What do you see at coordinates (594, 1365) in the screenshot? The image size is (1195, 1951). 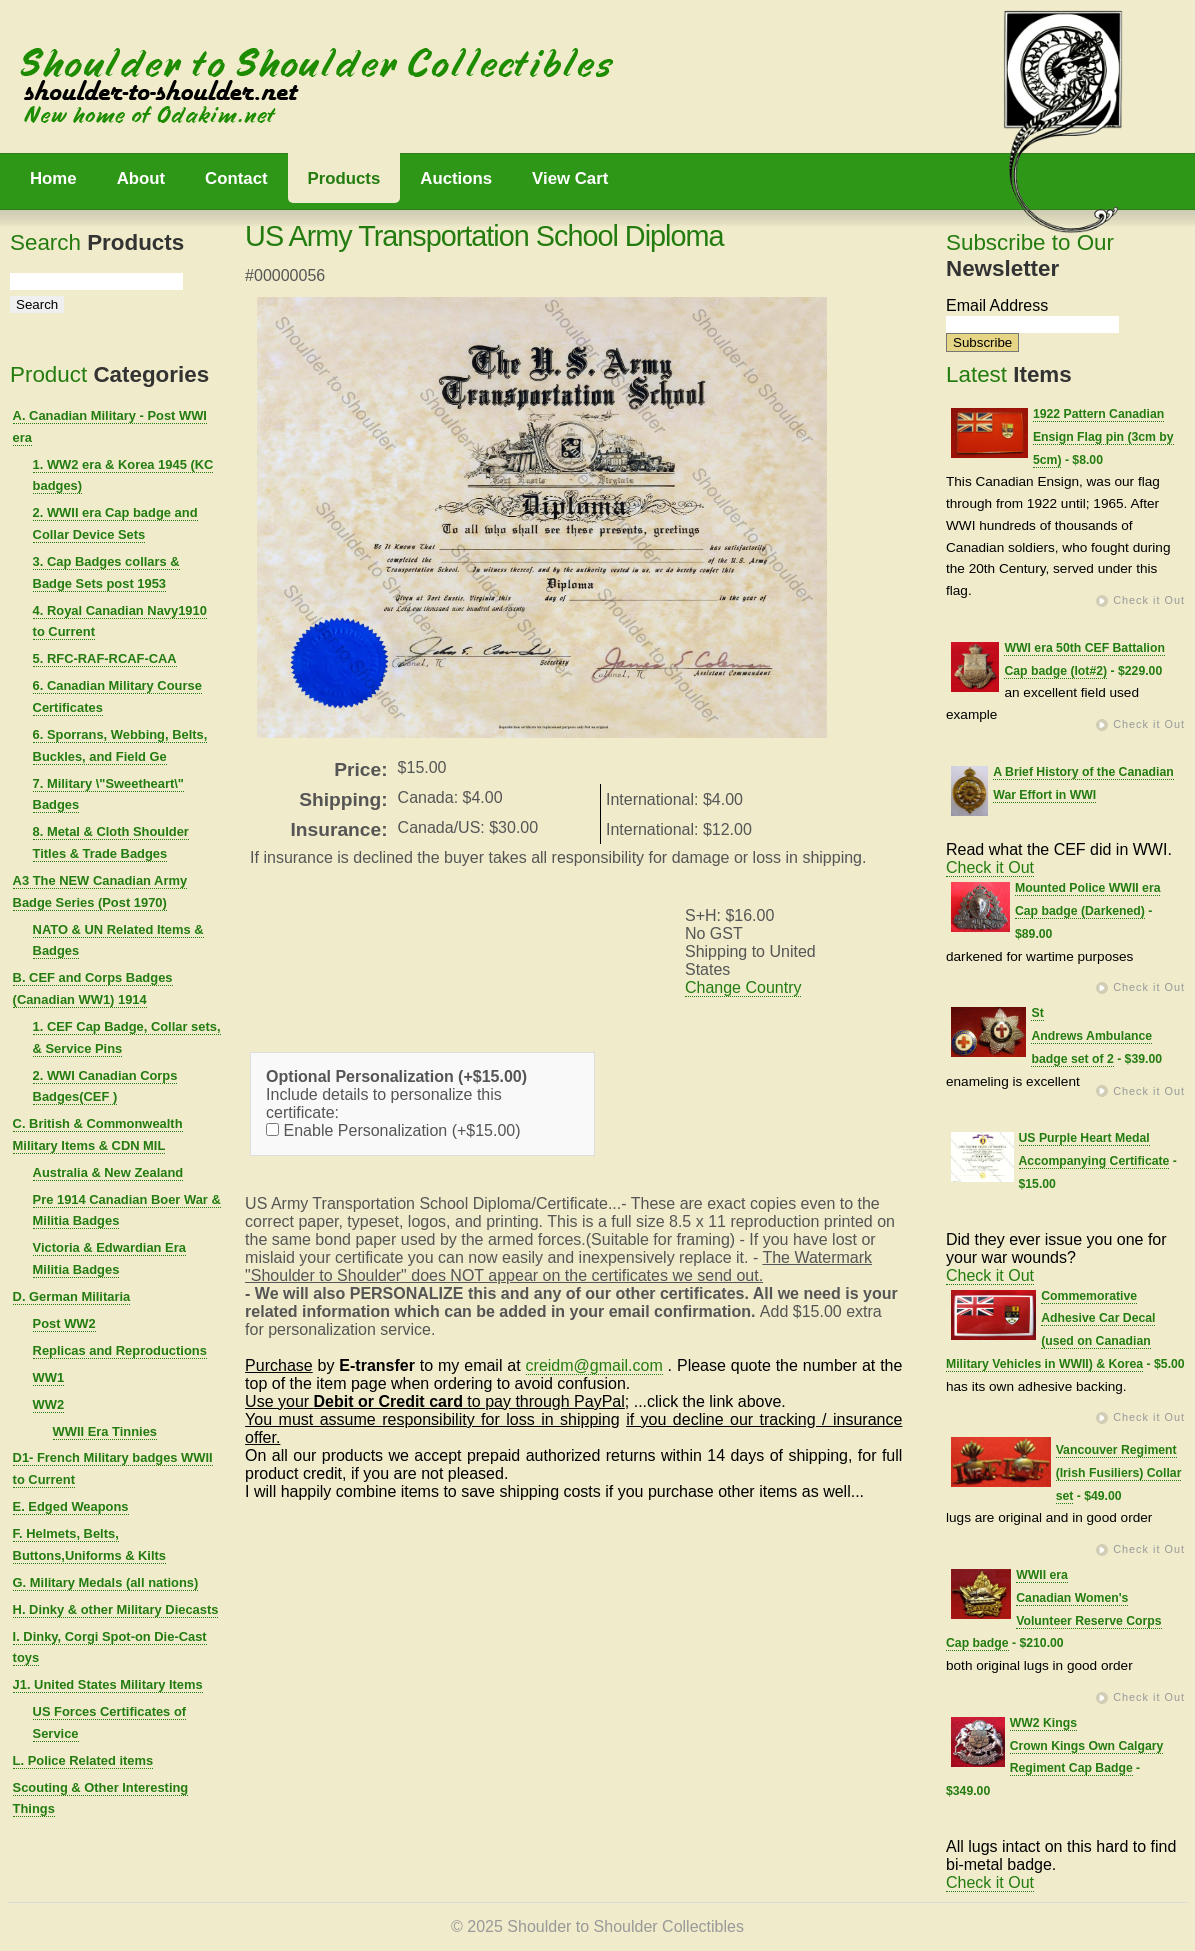 I see `creidm@gmail.com` at bounding box center [594, 1365].